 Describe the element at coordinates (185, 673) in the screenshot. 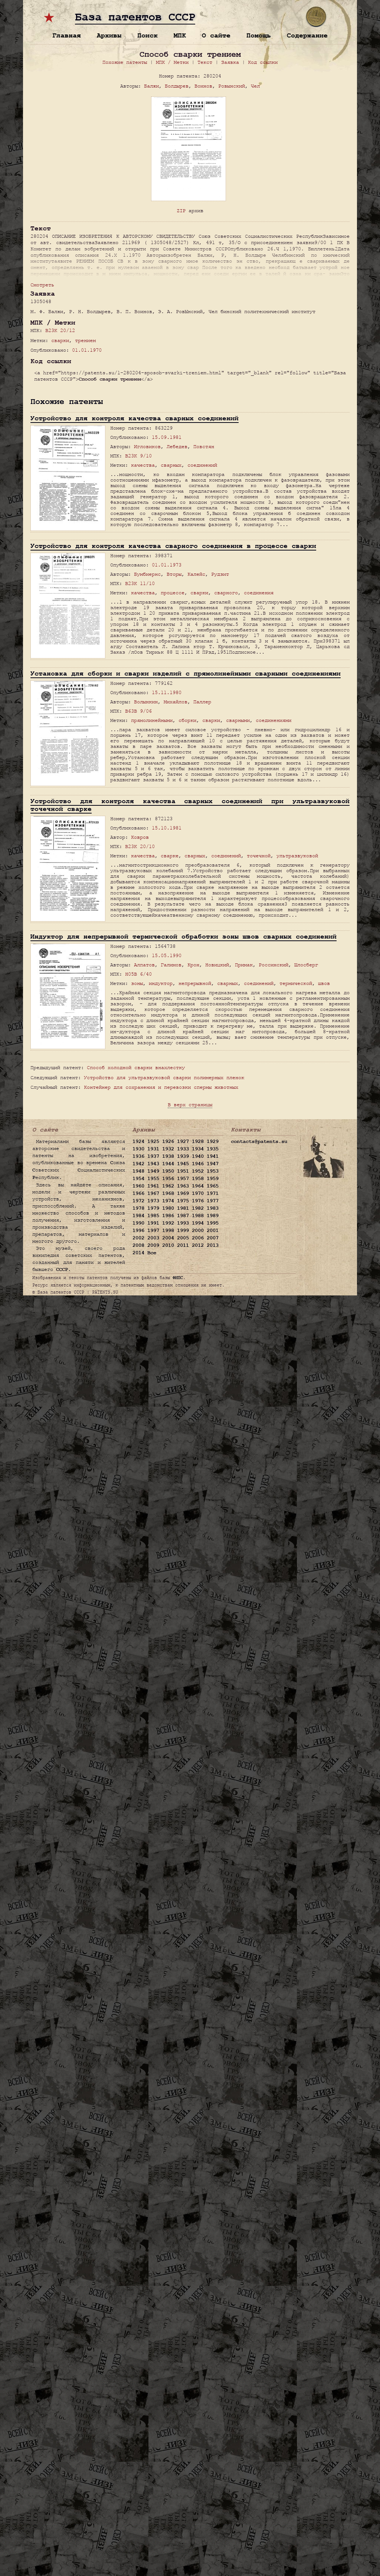

I see `Установка для сборки и сварки изделий с прямолинейными сварными соединениями` at that location.